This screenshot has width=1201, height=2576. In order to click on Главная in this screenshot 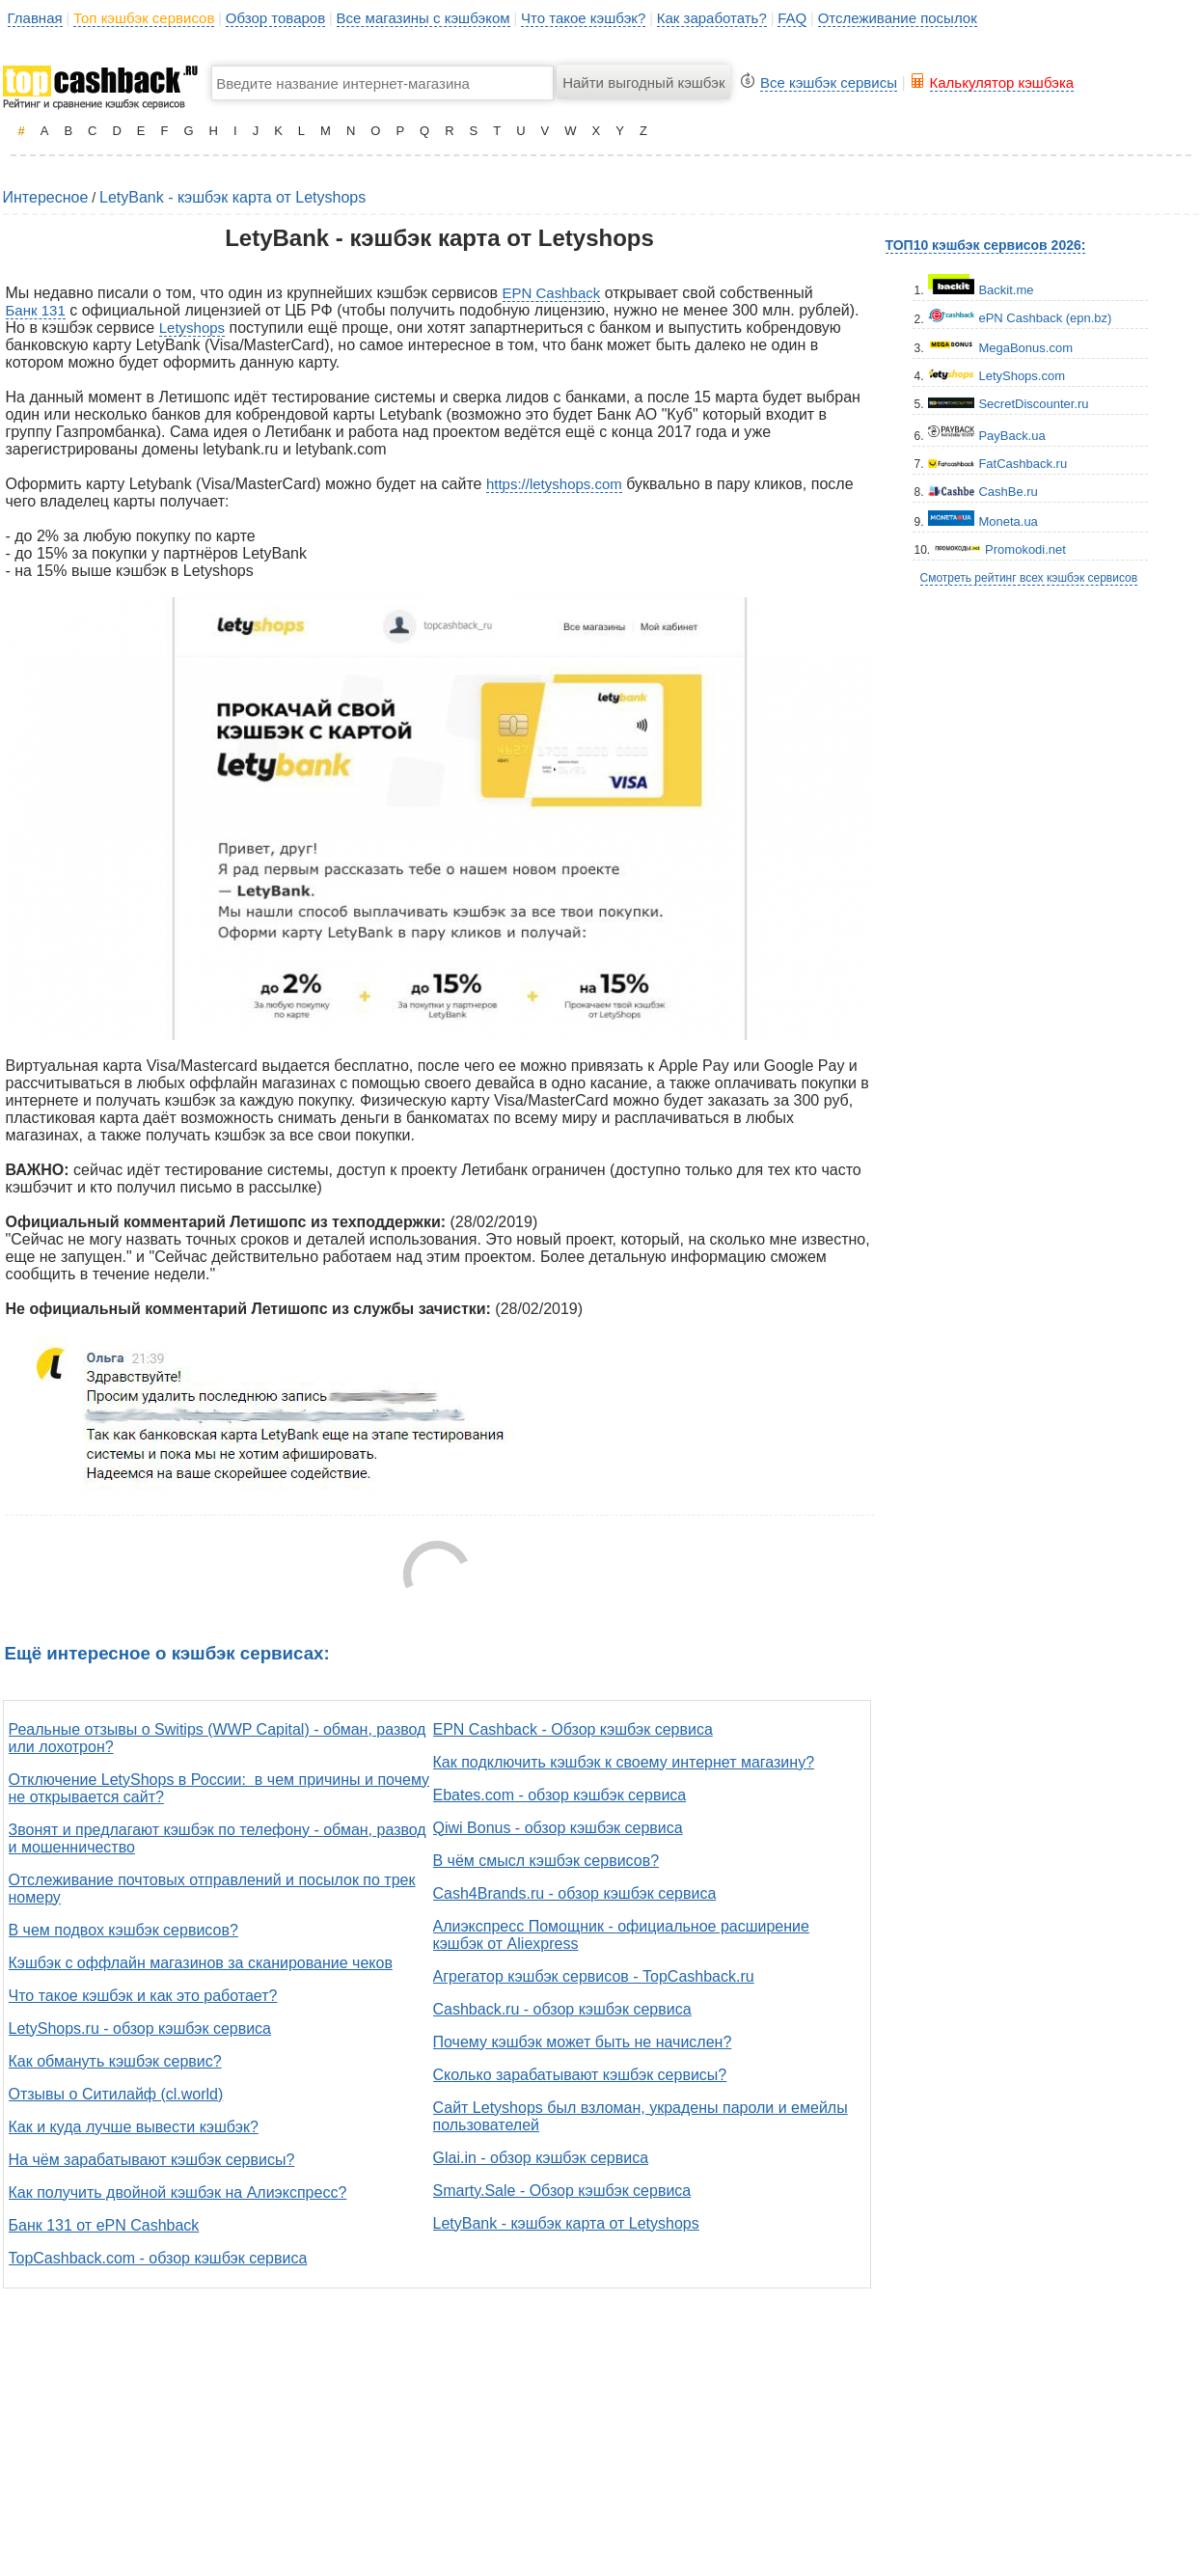, I will do `click(35, 18)`.